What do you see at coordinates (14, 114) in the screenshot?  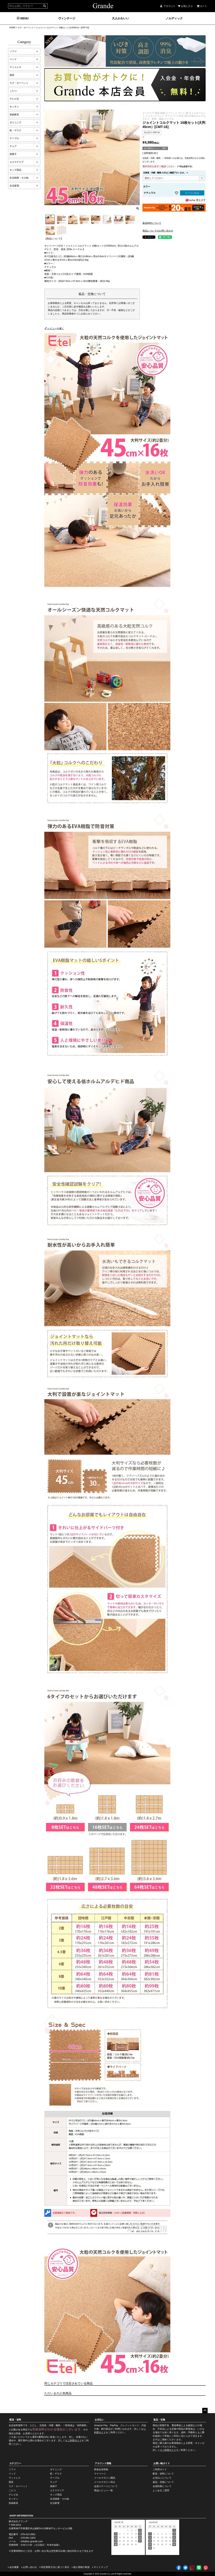 I see `収納家具` at bounding box center [14, 114].